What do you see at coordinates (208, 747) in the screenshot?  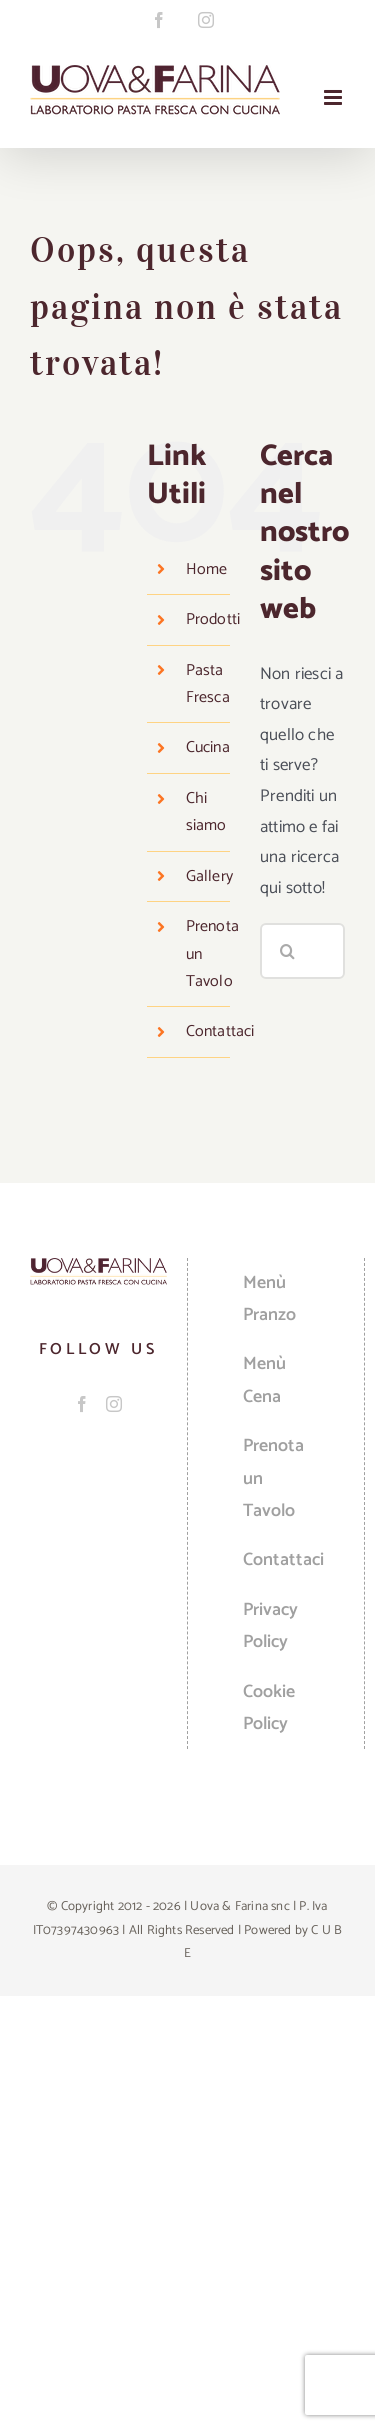 I see `Cucina` at bounding box center [208, 747].